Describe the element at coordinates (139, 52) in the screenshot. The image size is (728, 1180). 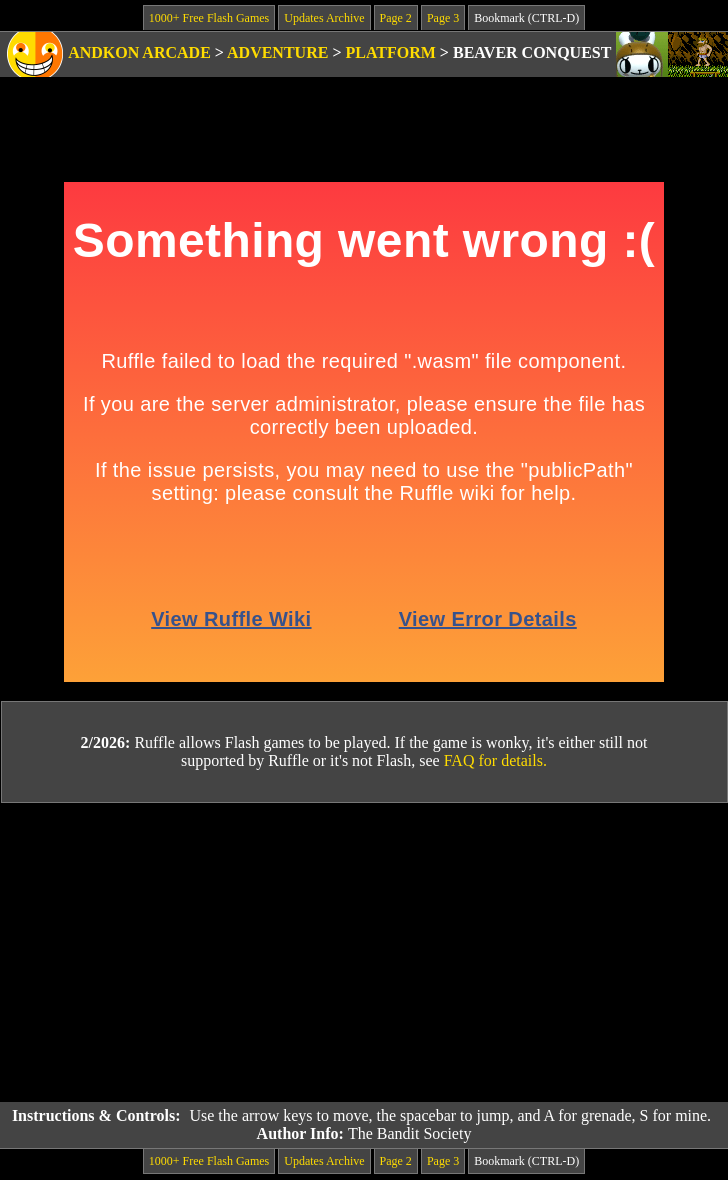
I see `Andkon Arcade` at that location.